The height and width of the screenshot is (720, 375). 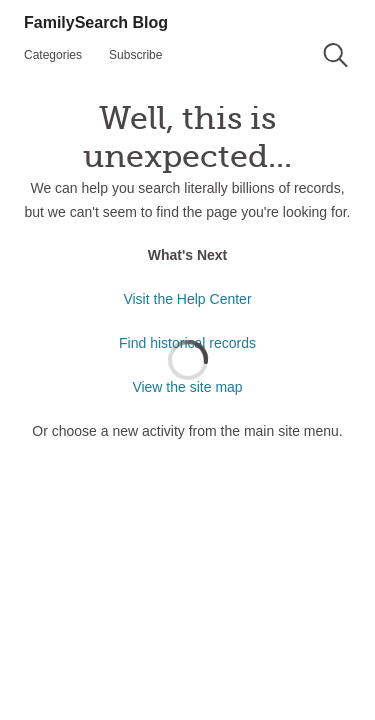 What do you see at coordinates (335, 55) in the screenshot?
I see `[button]` at bounding box center [335, 55].